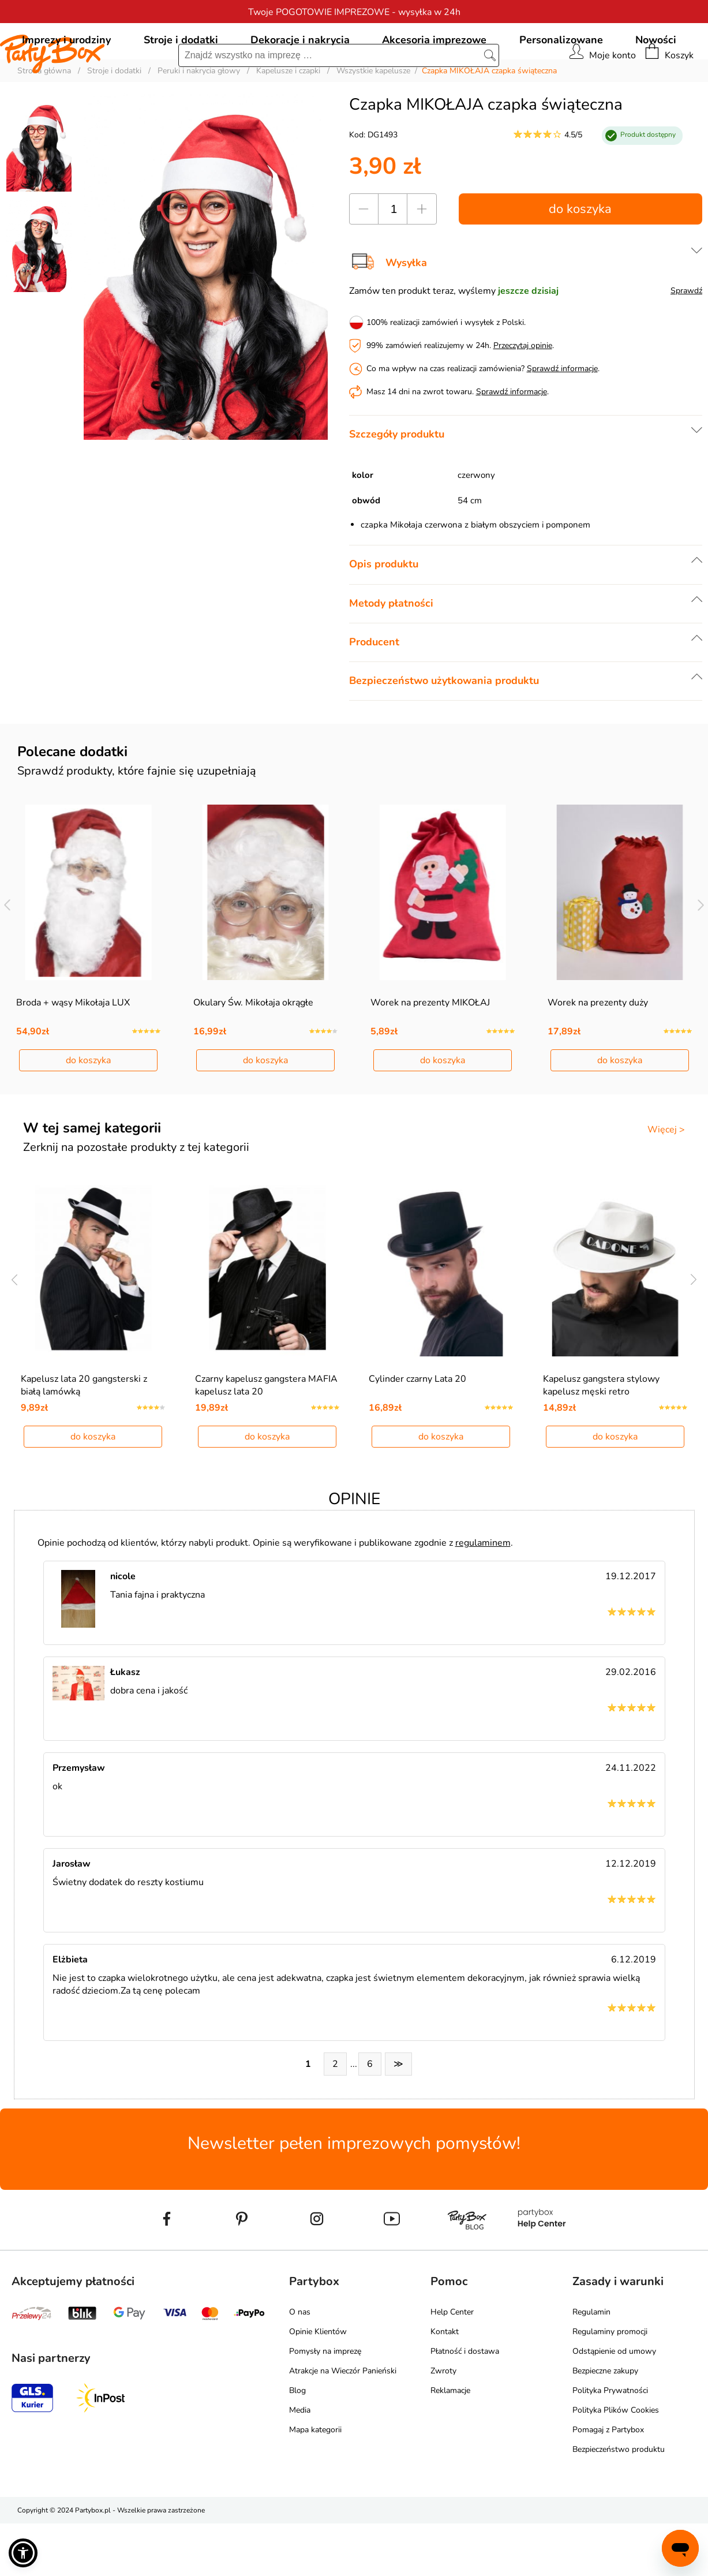 This screenshot has width=708, height=2576. I want to click on Kontakt, so click(444, 2384).